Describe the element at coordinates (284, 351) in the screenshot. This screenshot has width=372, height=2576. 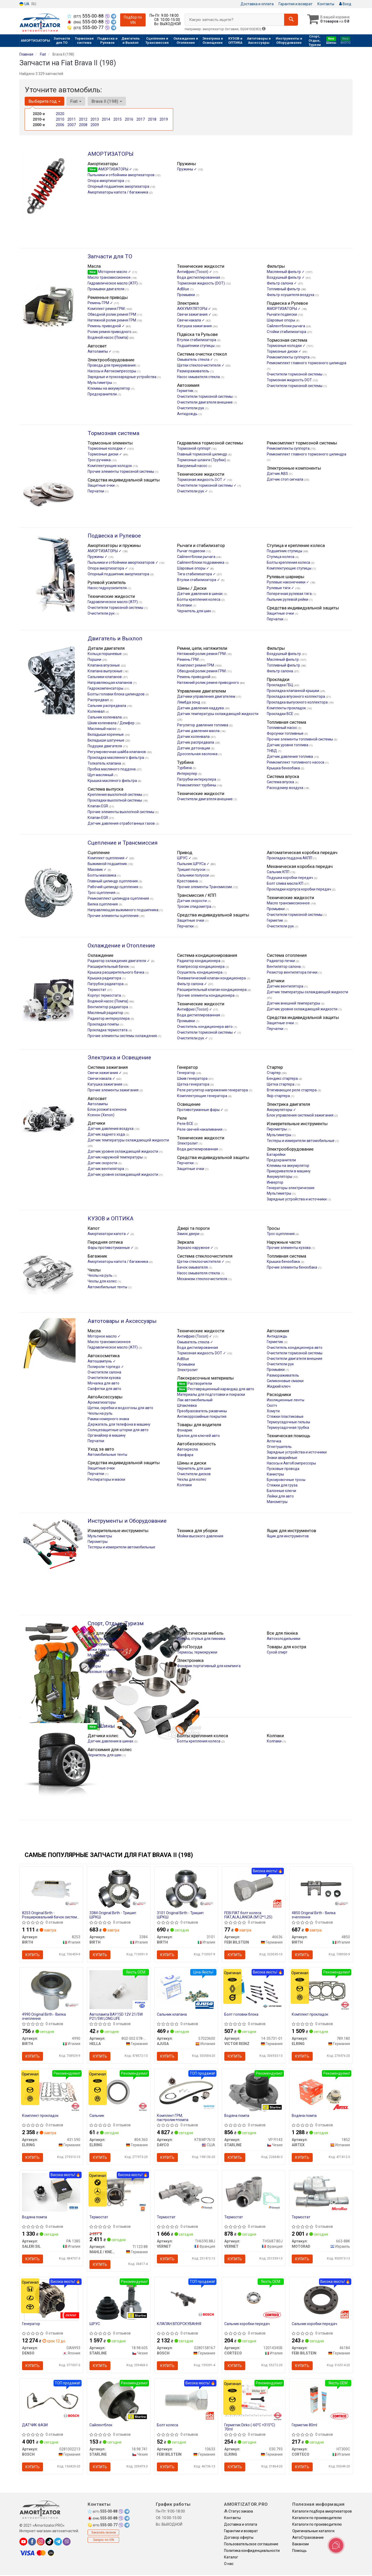
I see `Тормозные диски ✓` at that location.